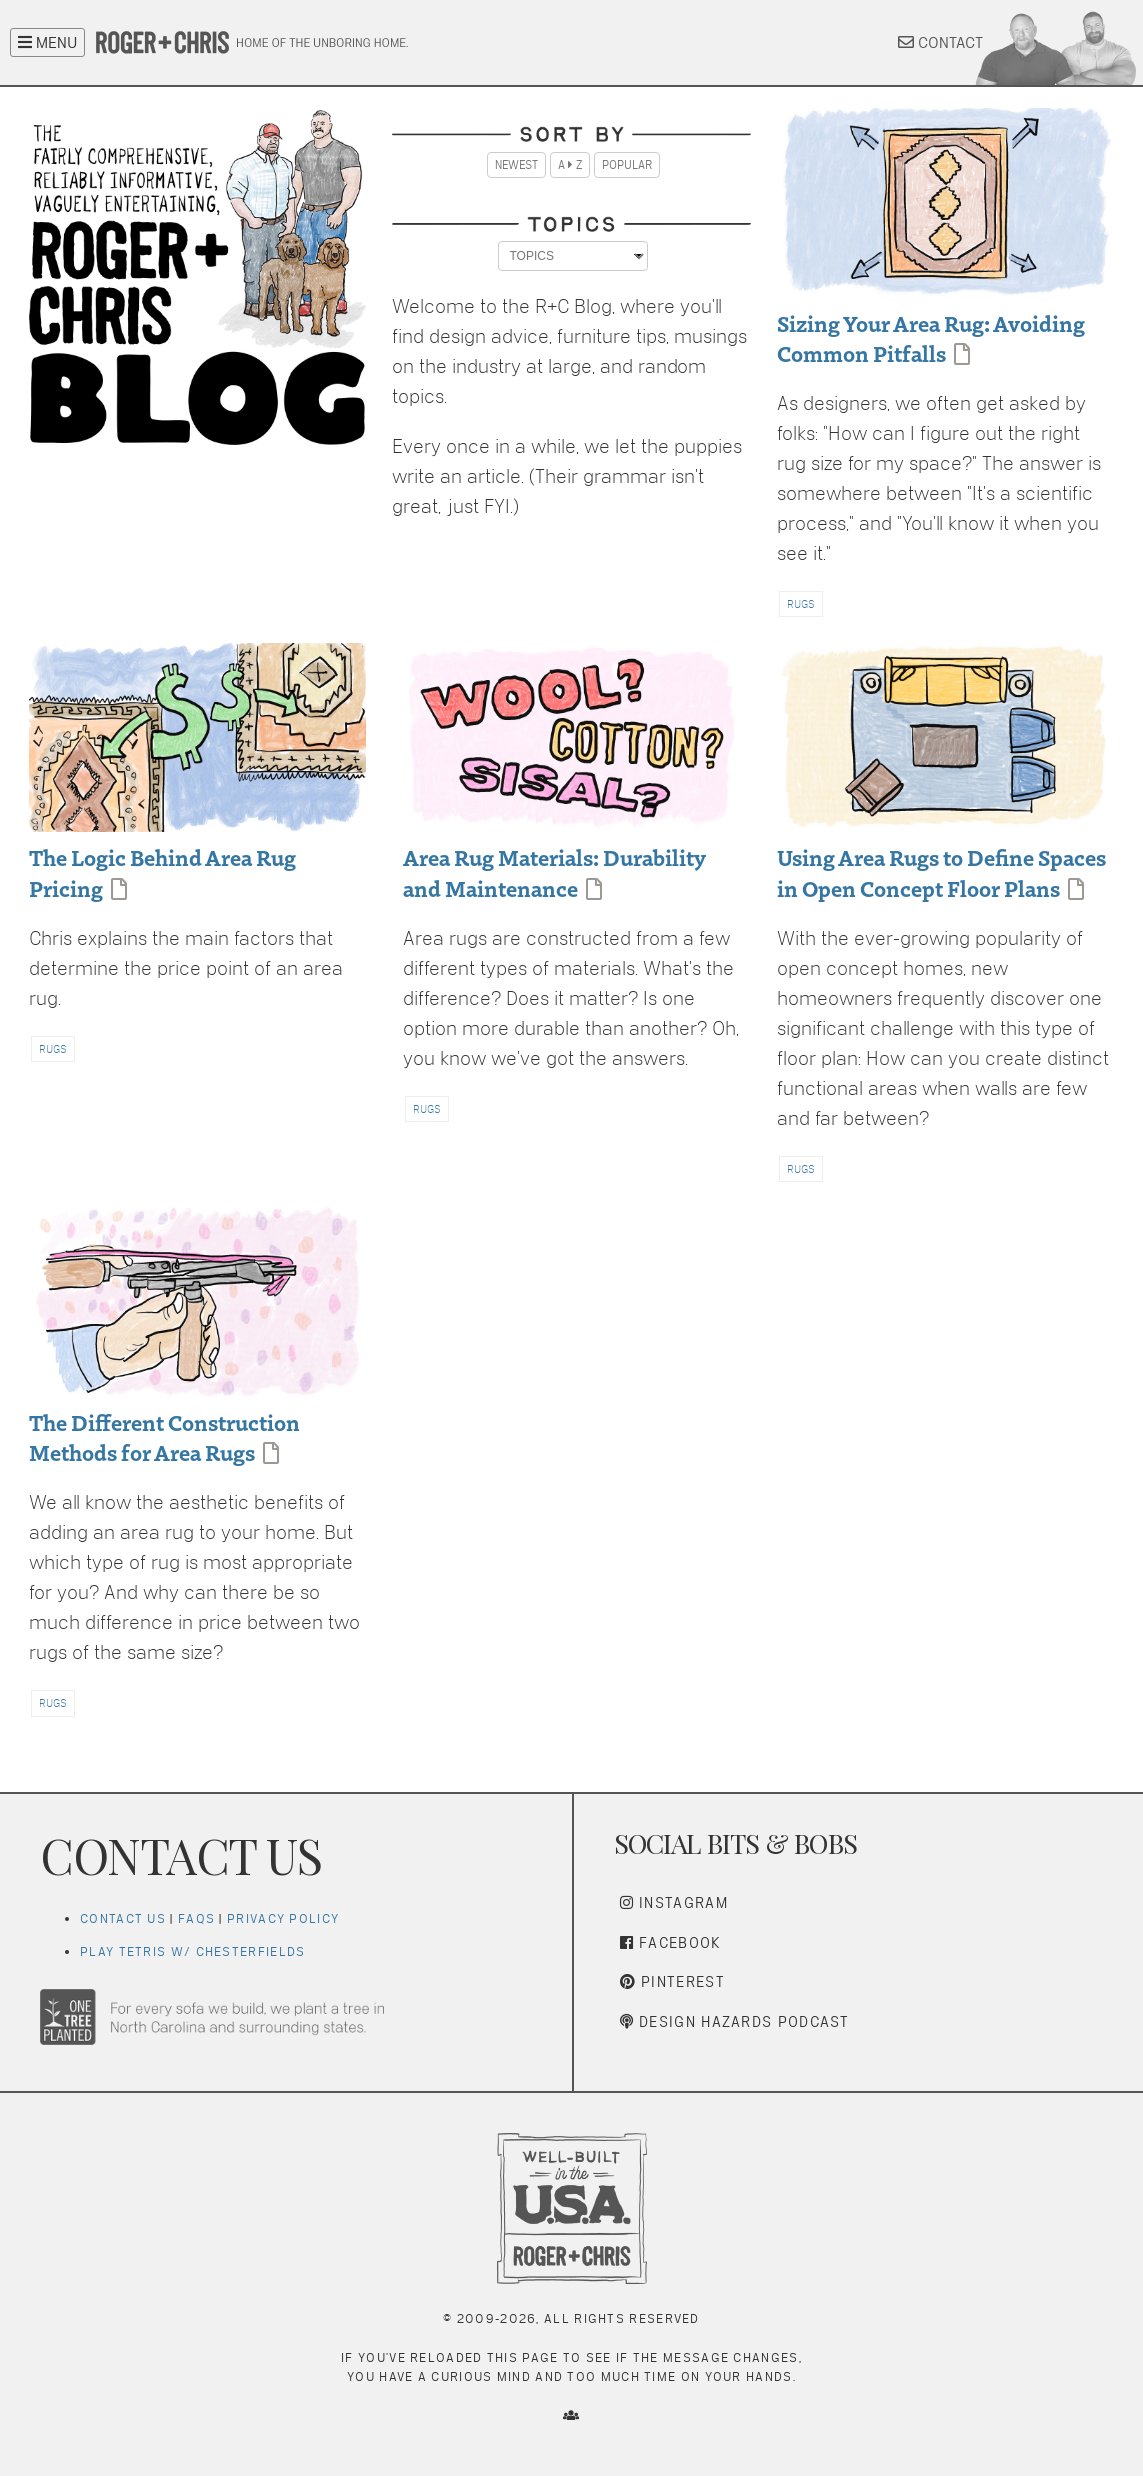 The height and width of the screenshot is (2476, 1143). What do you see at coordinates (627, 165) in the screenshot?
I see `Popular` at bounding box center [627, 165].